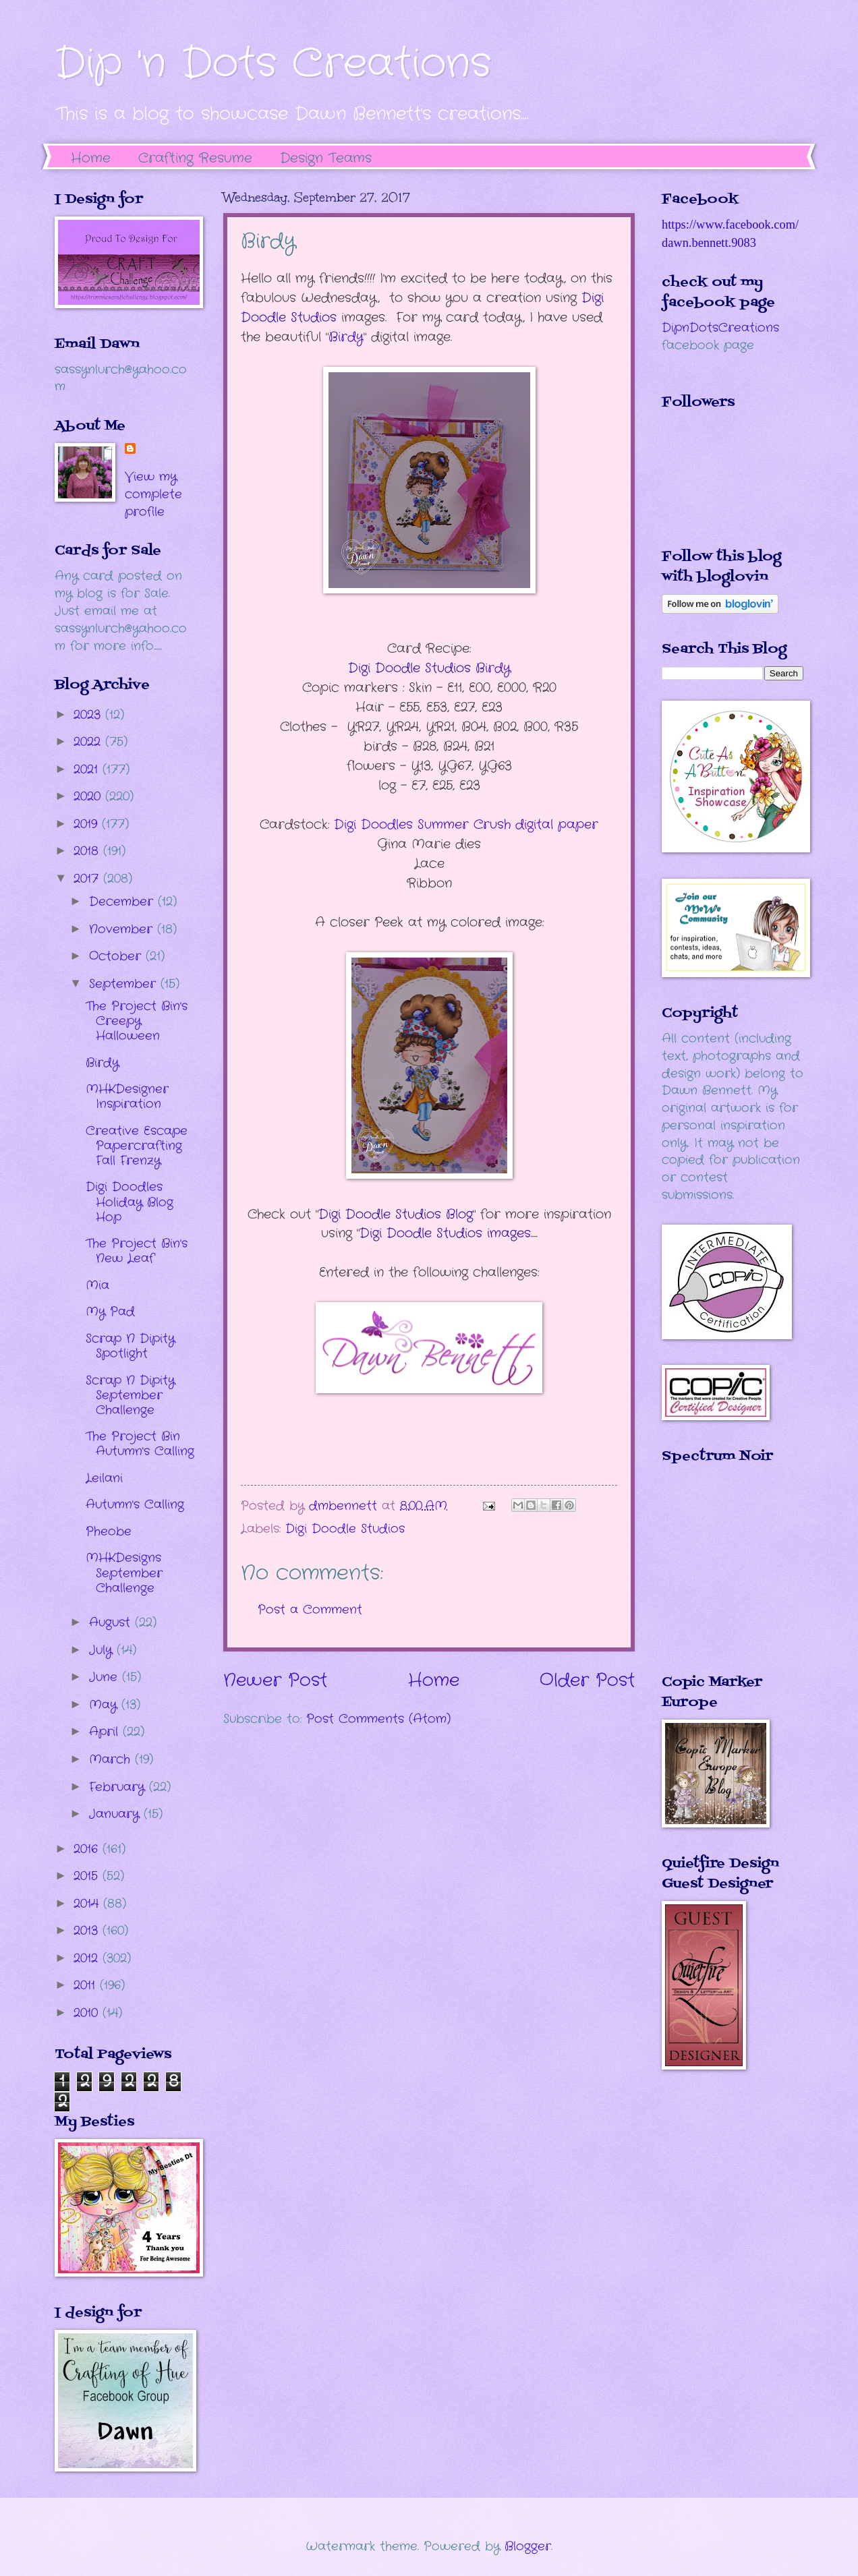  What do you see at coordinates (110, 1311) in the screenshot?
I see `My Pad` at bounding box center [110, 1311].